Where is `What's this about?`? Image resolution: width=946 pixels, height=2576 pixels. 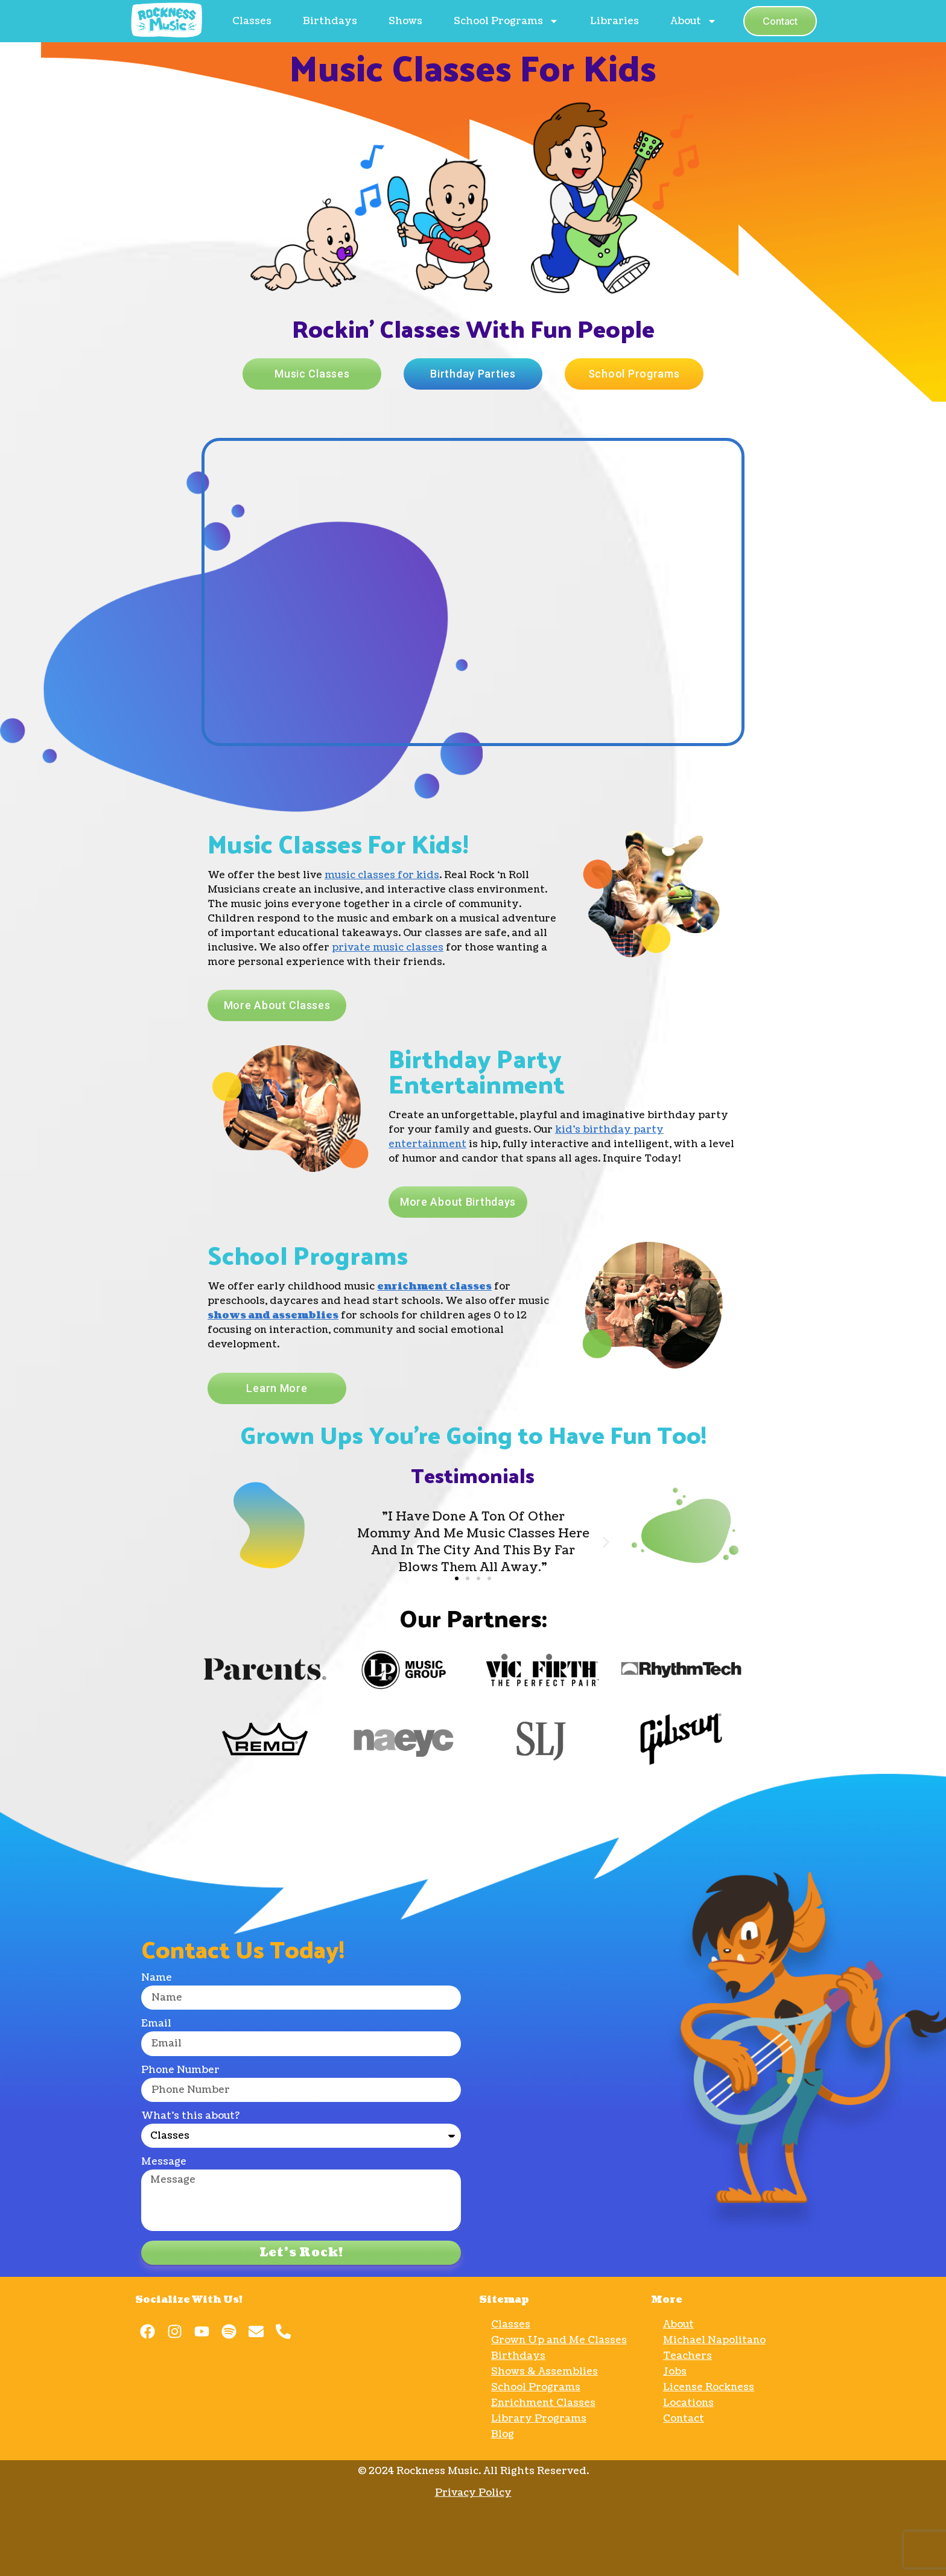
What's this about? is located at coordinates (190, 2116).